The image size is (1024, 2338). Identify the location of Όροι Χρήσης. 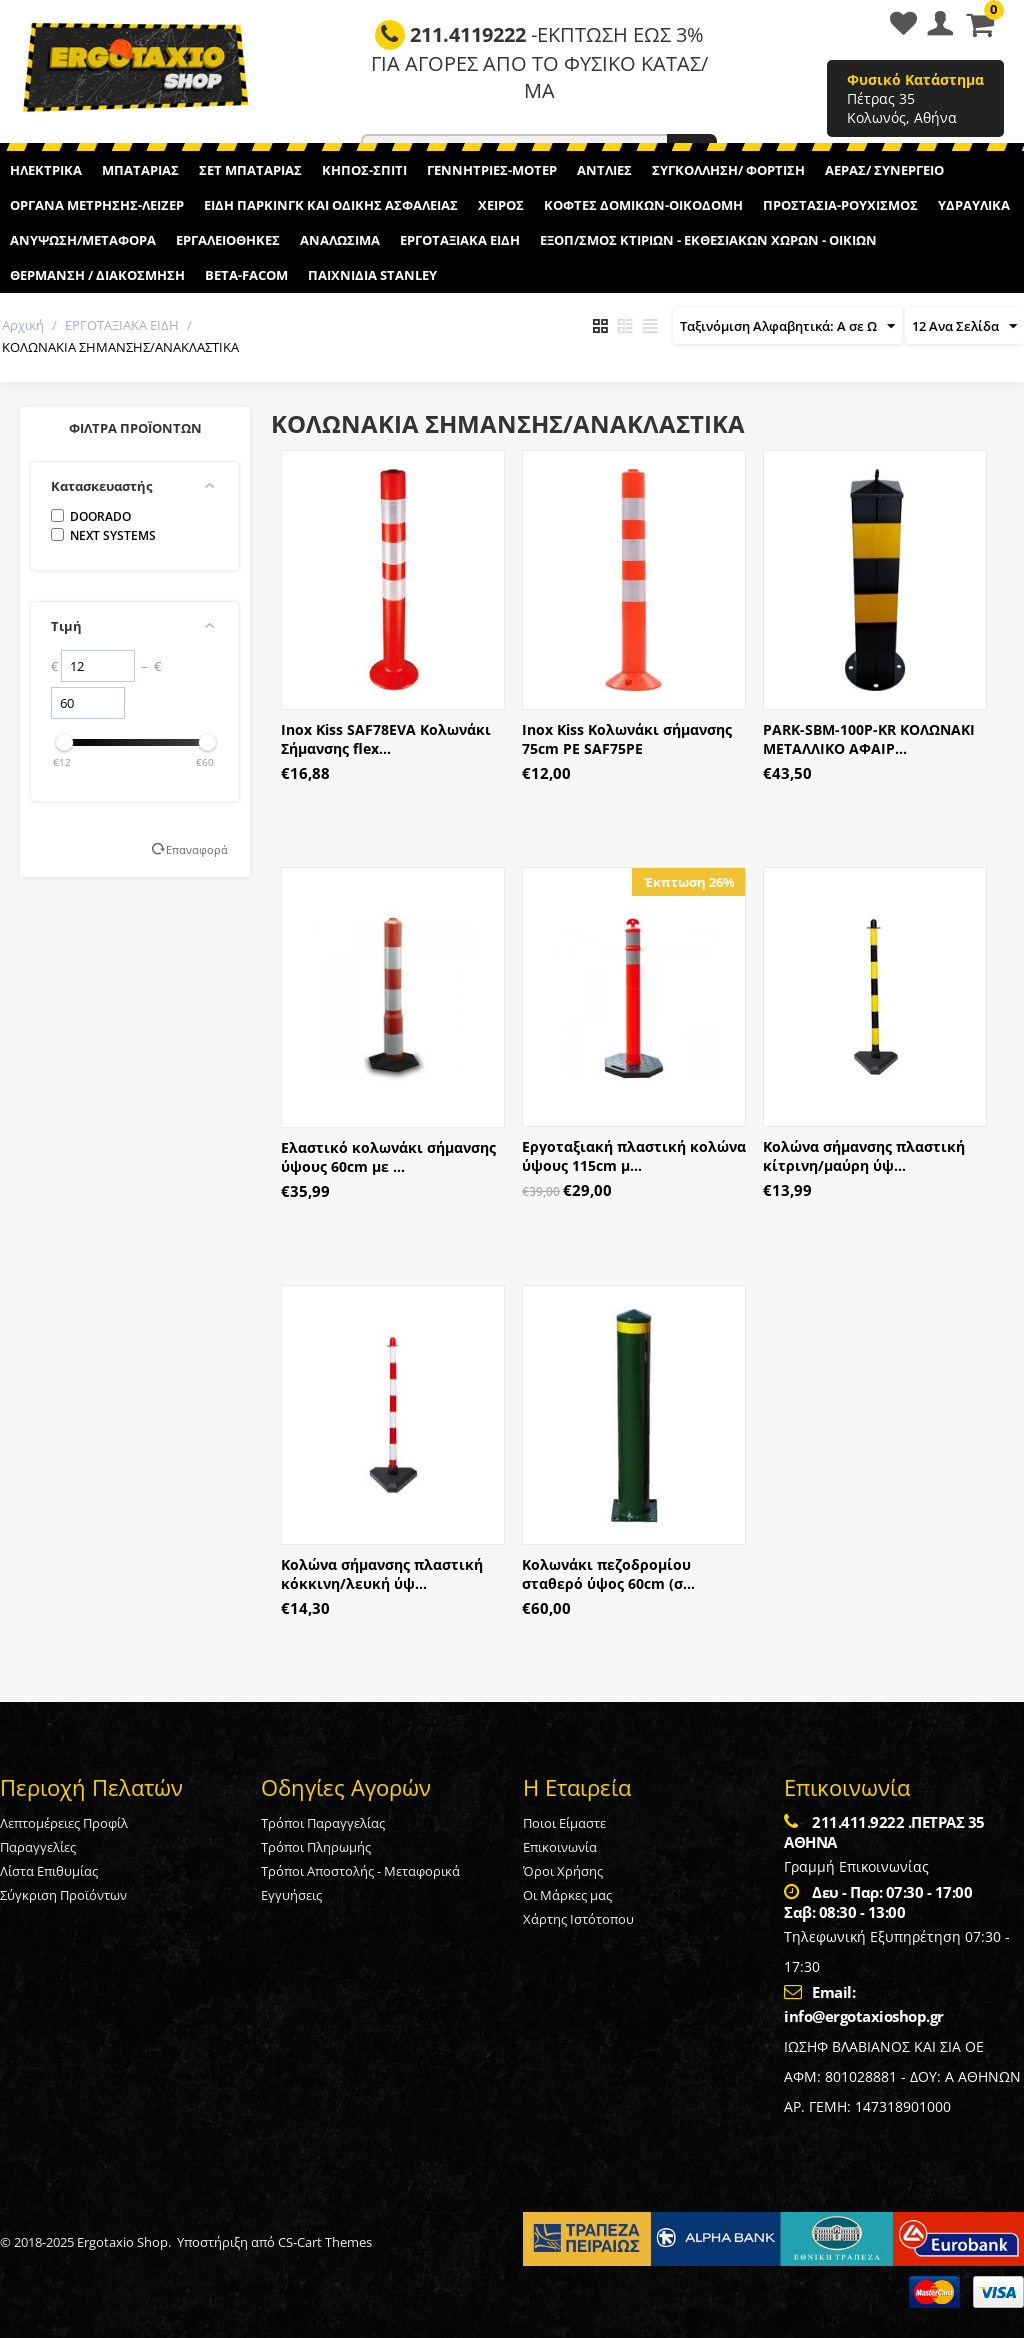
(563, 1871).